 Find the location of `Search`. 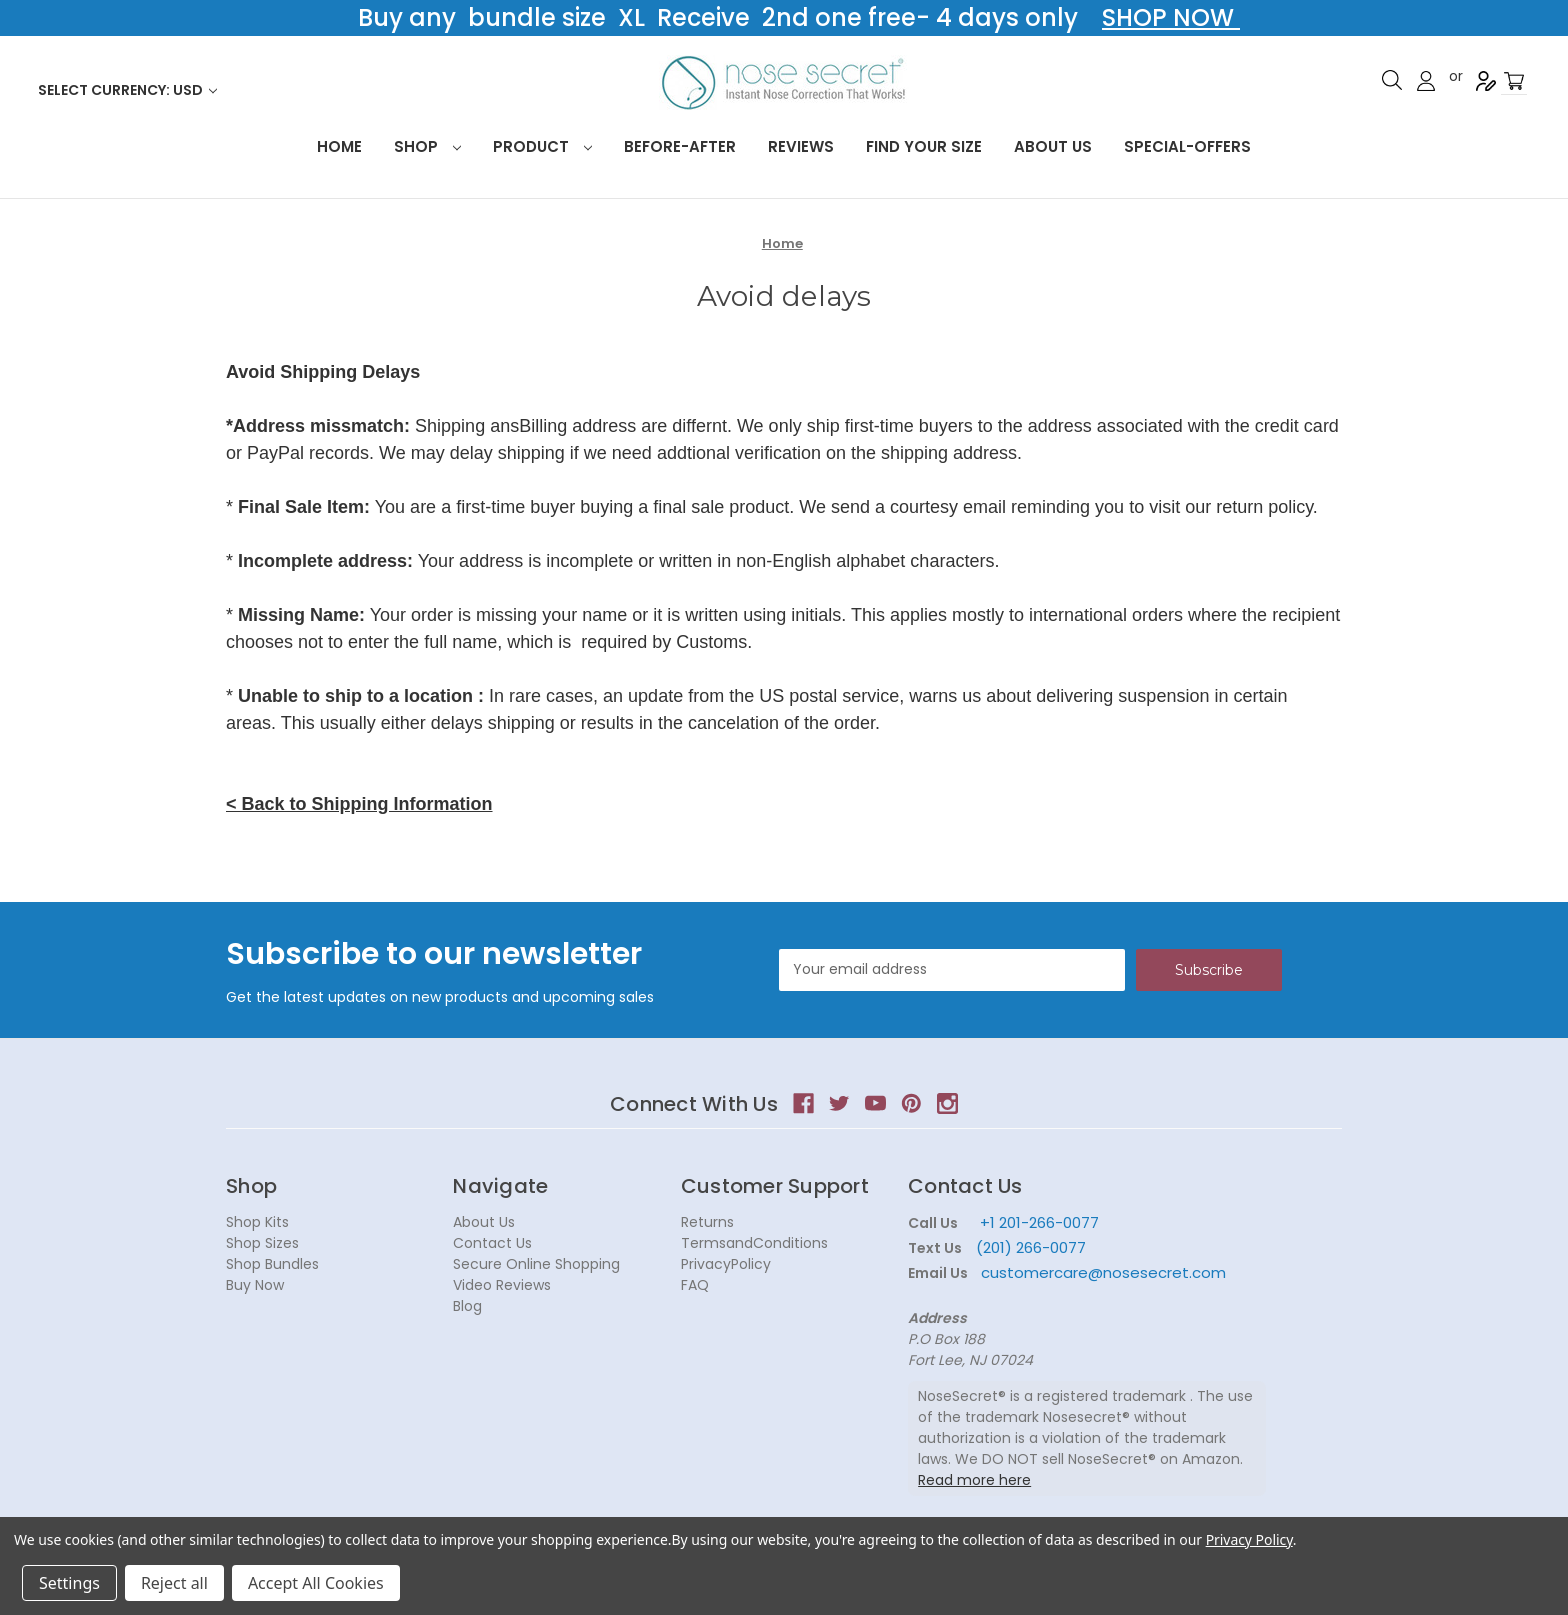

Search is located at coordinates (1392, 80).